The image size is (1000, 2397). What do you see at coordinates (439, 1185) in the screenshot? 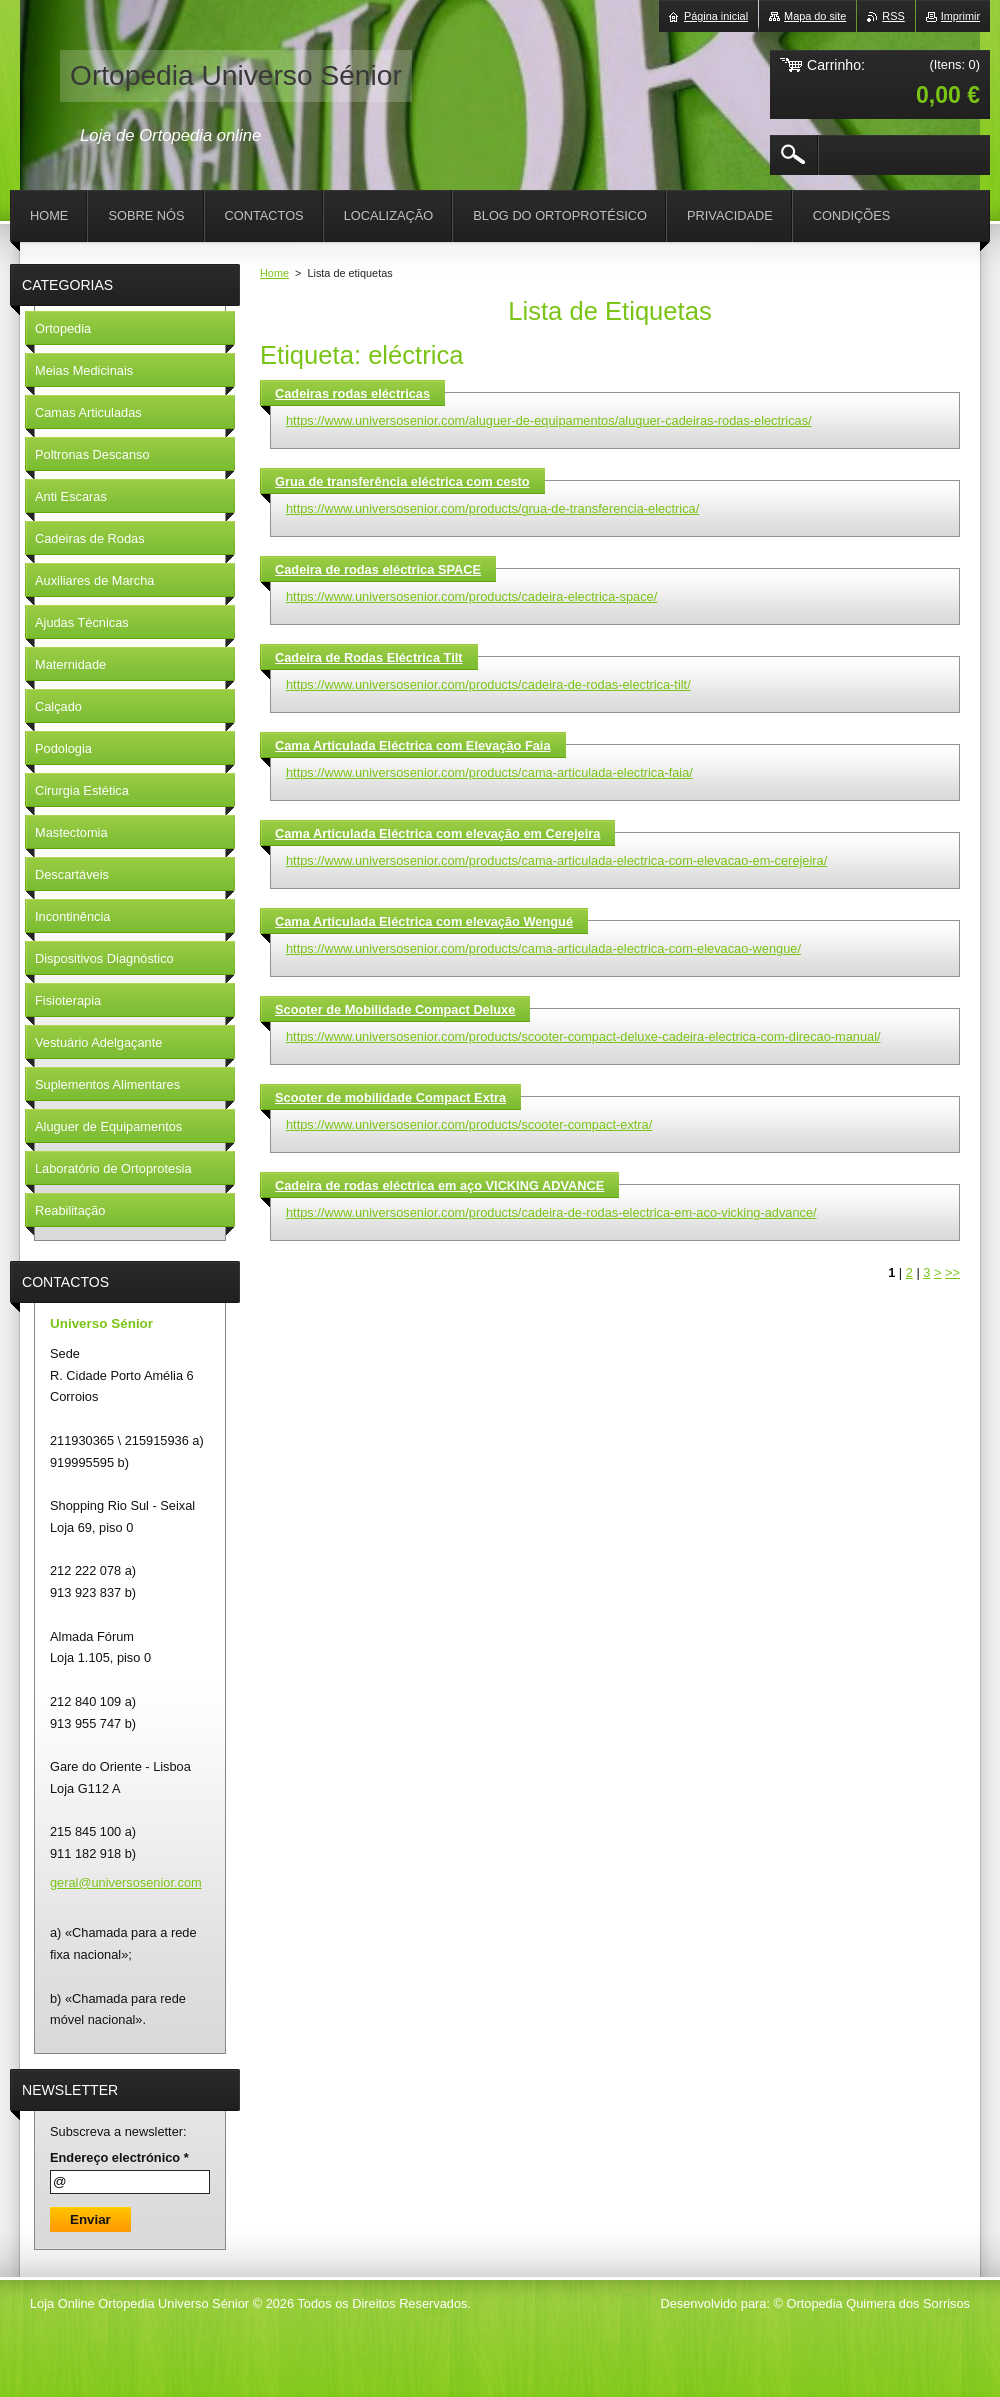
I see `Cadeira de rodas eléctrica em aço VICKING ADVANCE` at bounding box center [439, 1185].